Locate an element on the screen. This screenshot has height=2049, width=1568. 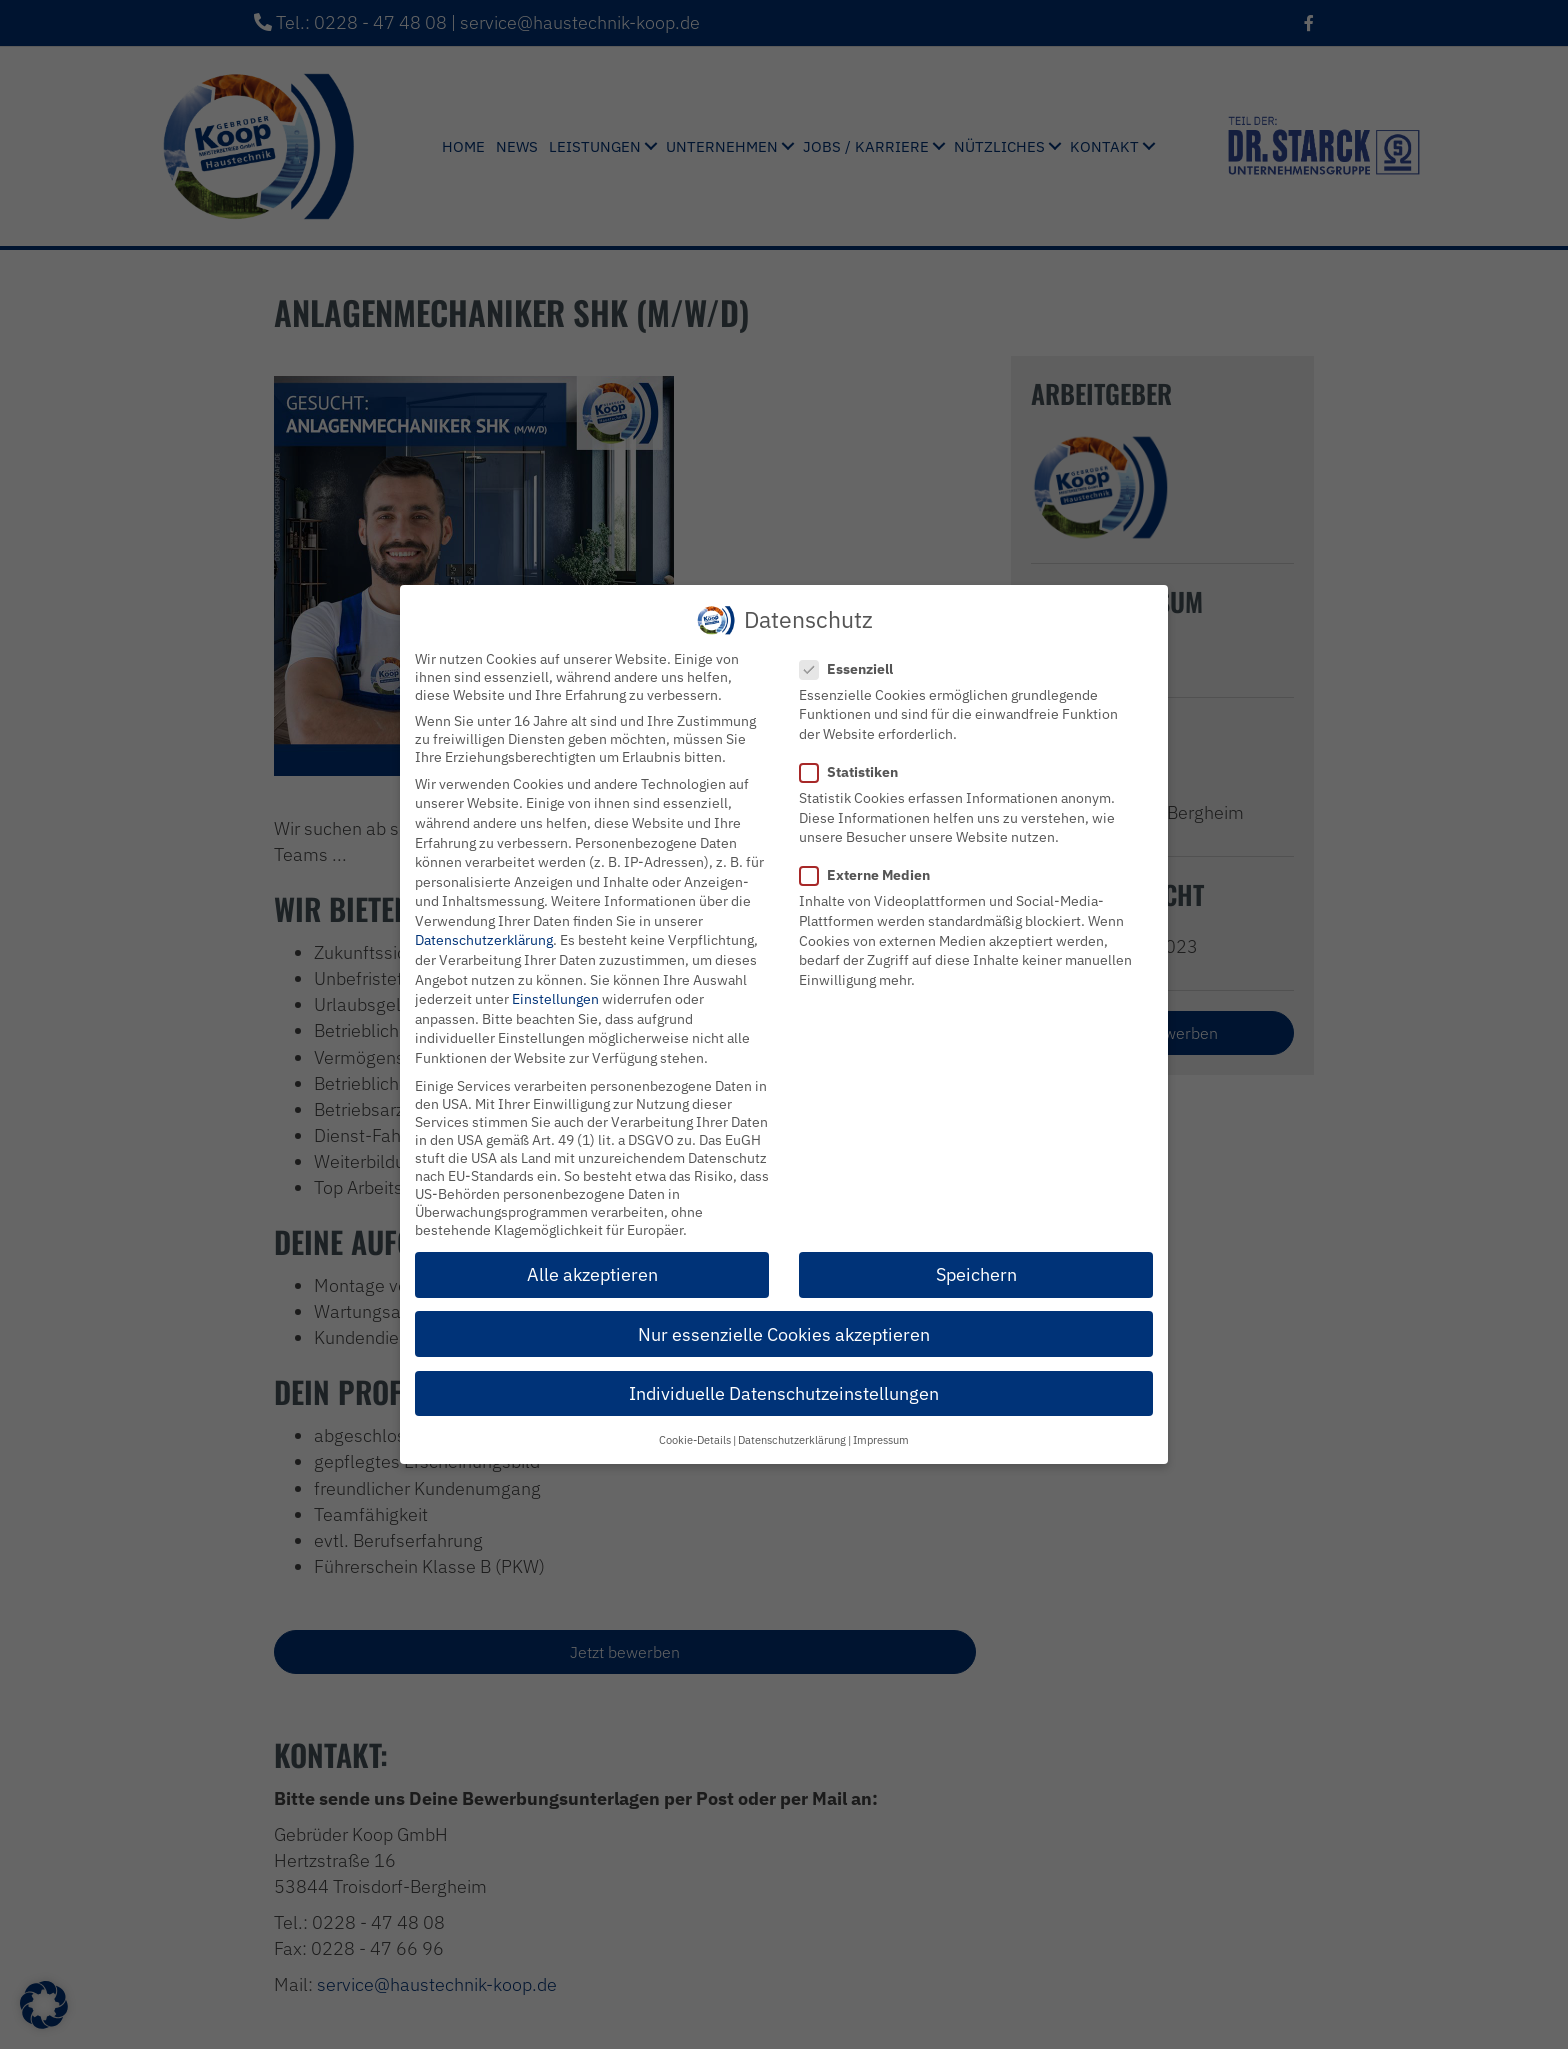
Alle akzeptieren [button] is located at coordinates (592, 1274).